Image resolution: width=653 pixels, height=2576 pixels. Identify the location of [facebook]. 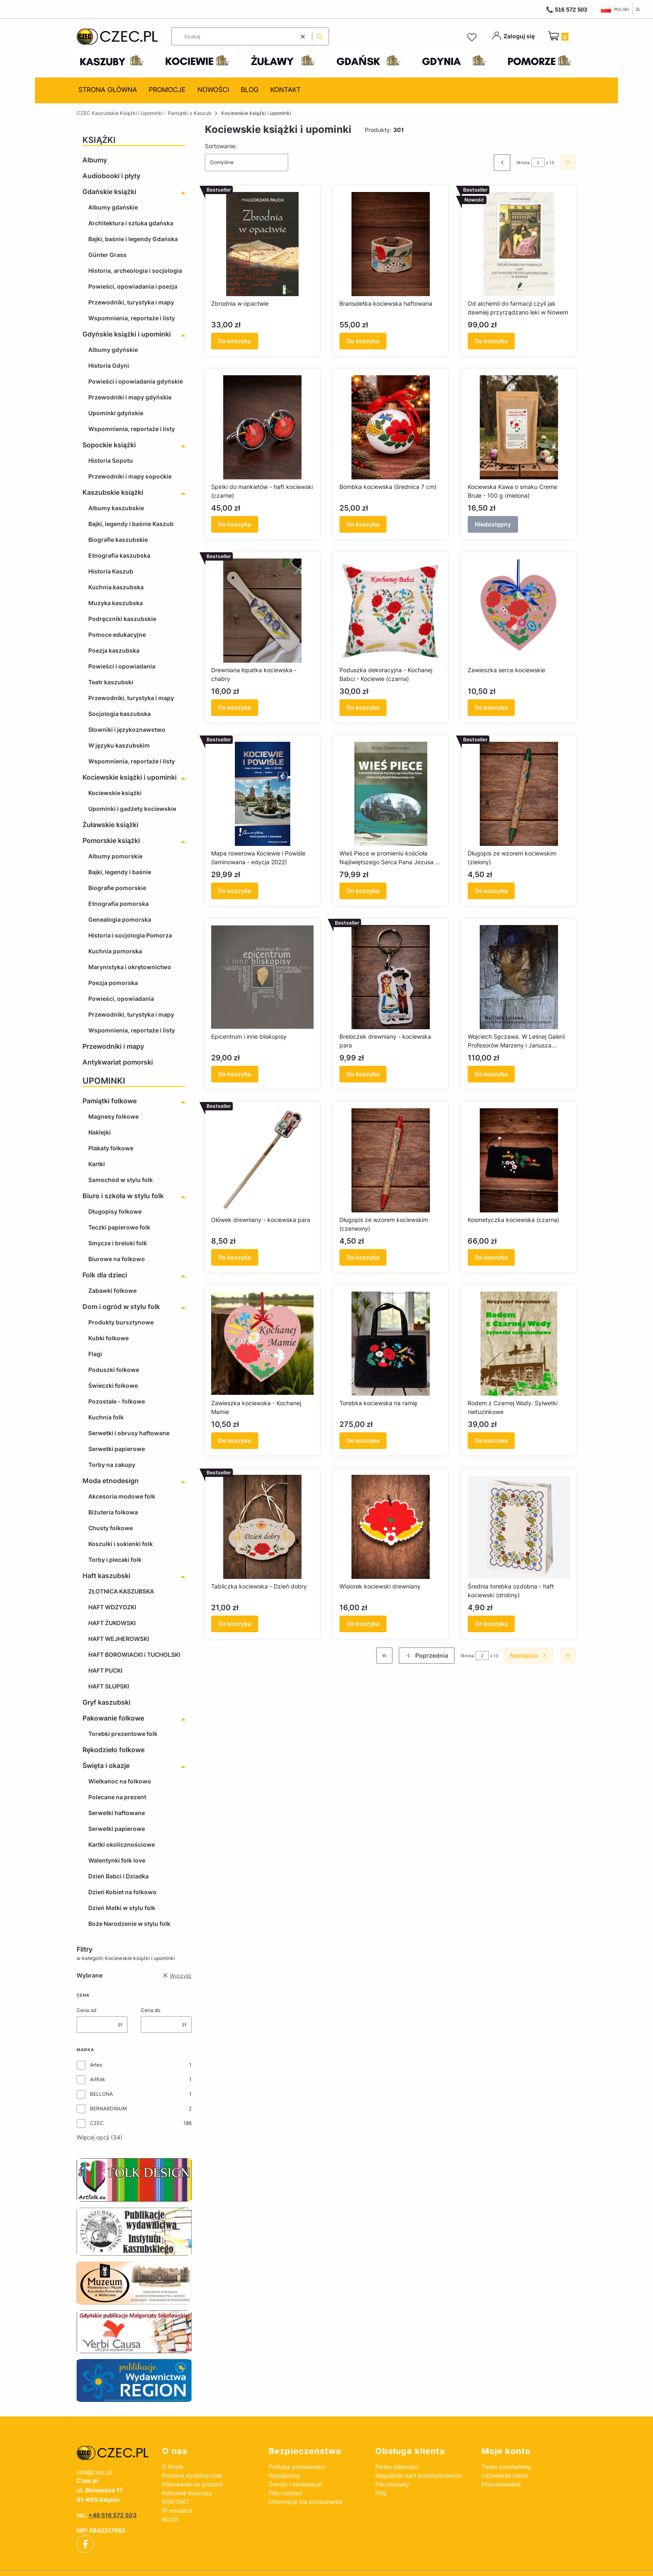
(85, 2544).